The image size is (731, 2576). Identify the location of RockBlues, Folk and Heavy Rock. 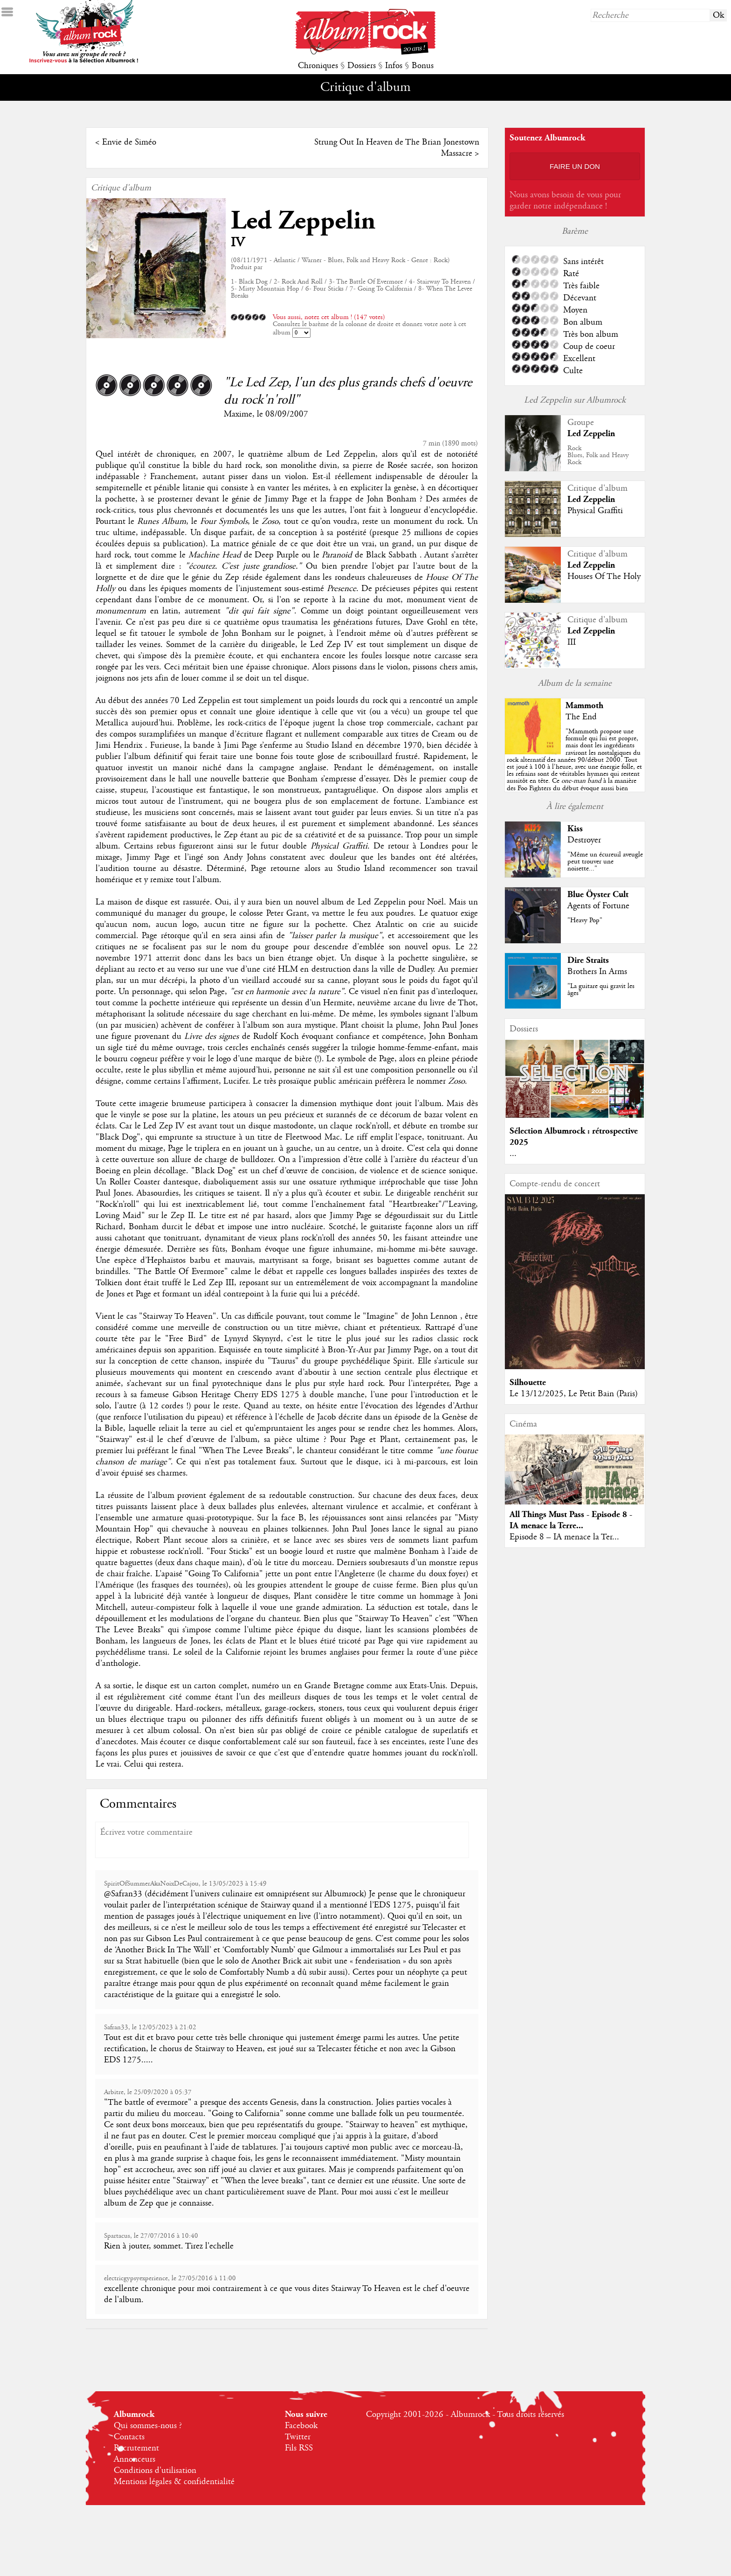
(598, 455).